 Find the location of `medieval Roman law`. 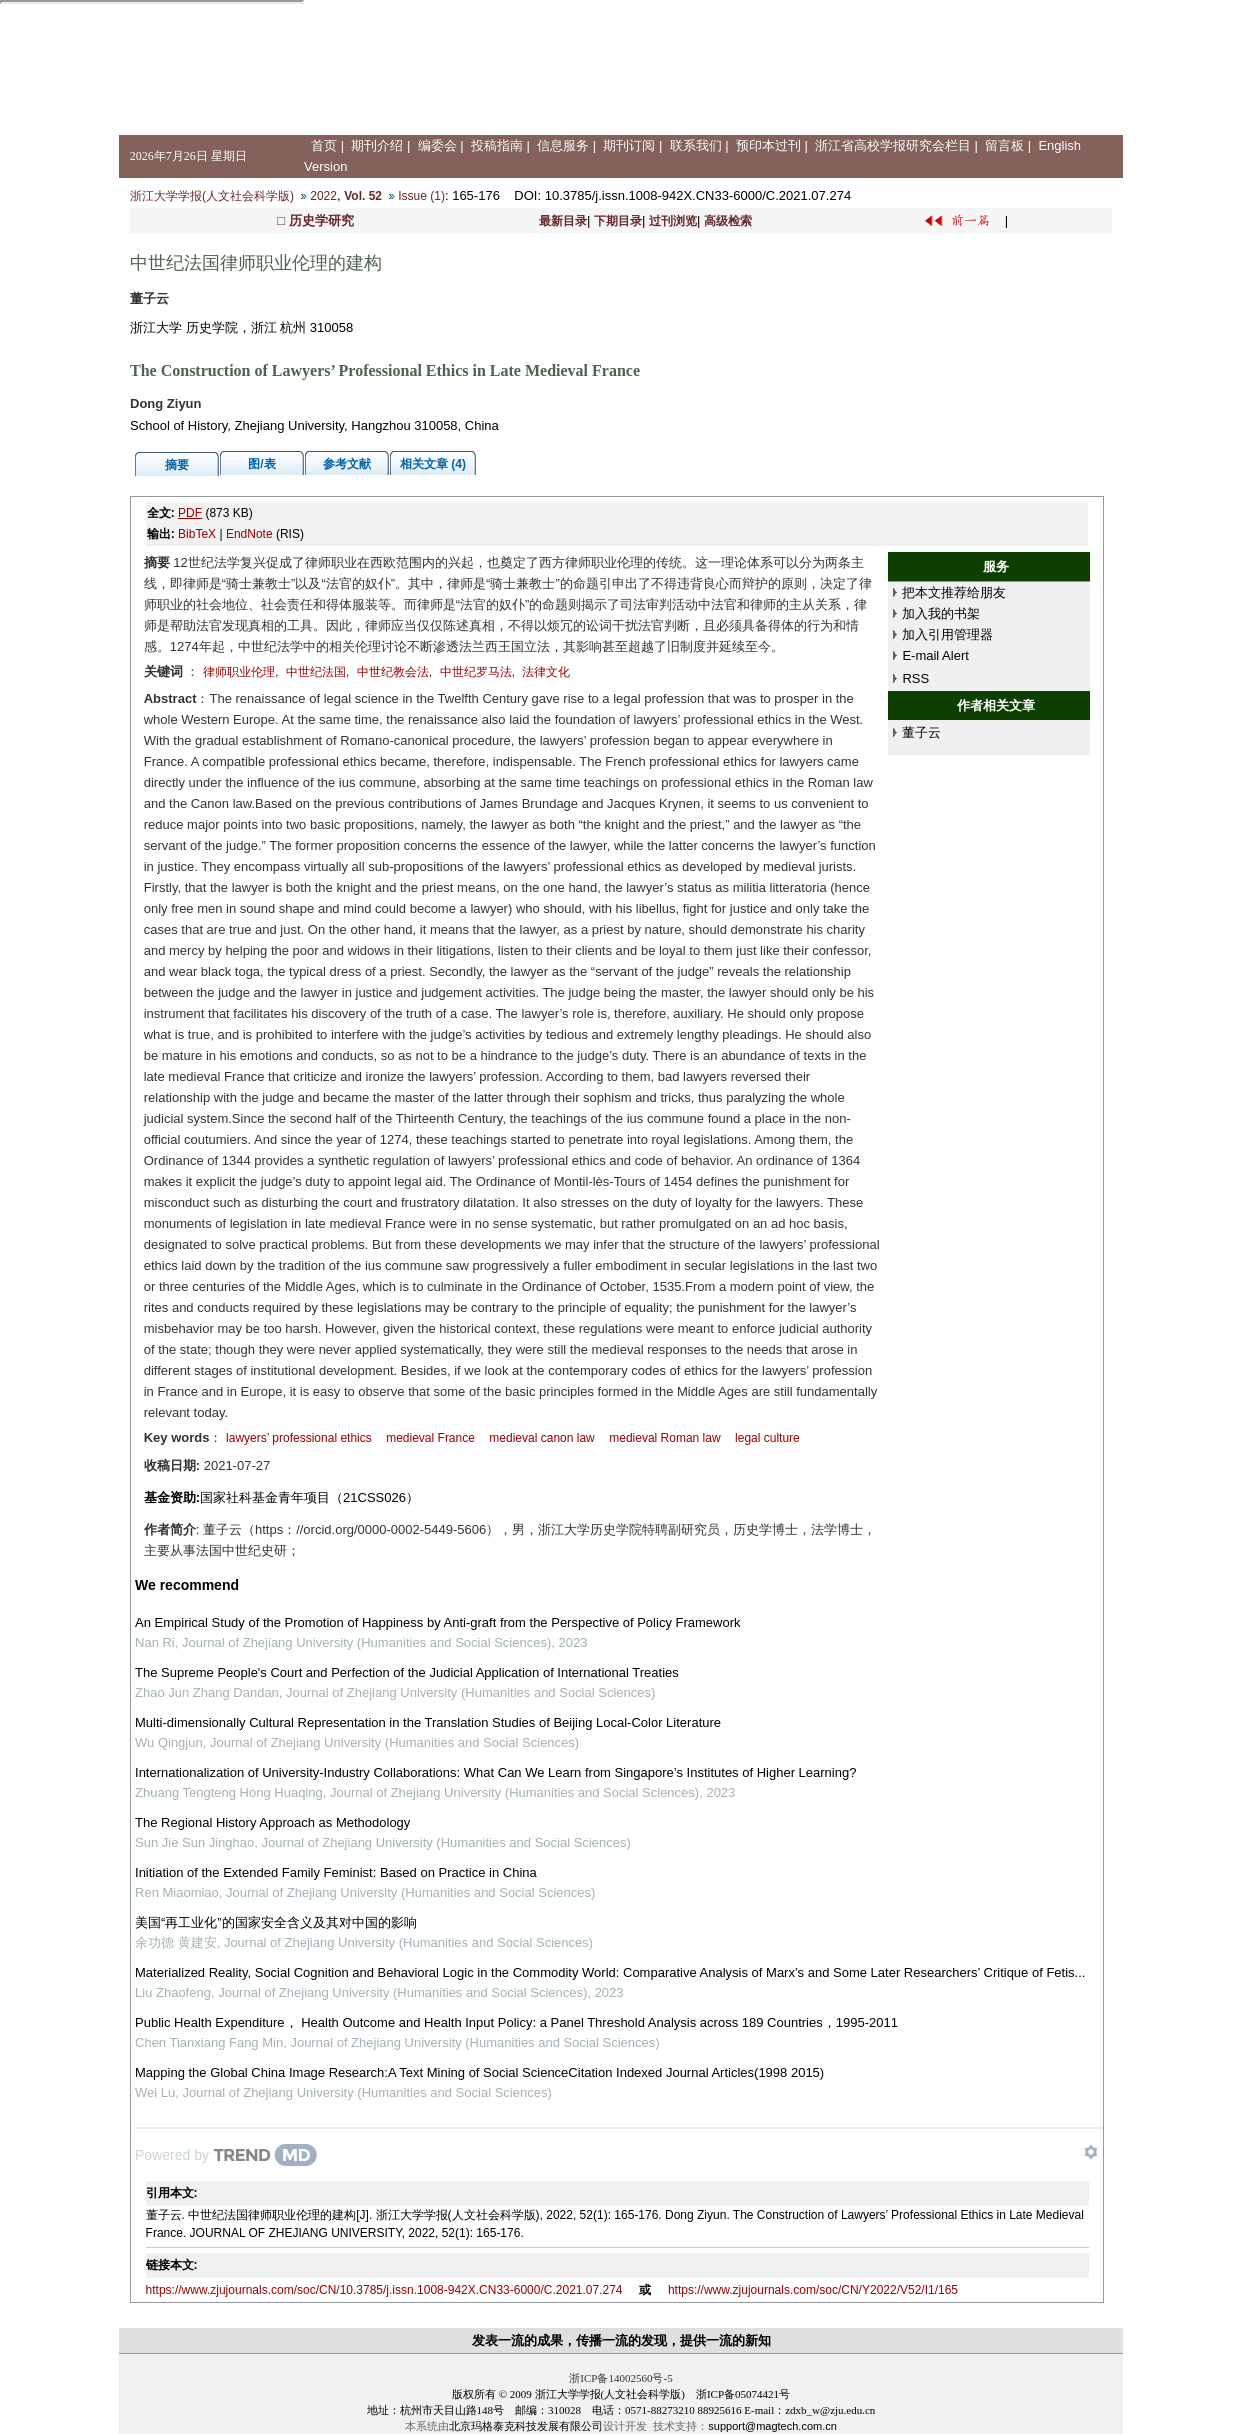

medieval Roman law is located at coordinates (664, 1438).